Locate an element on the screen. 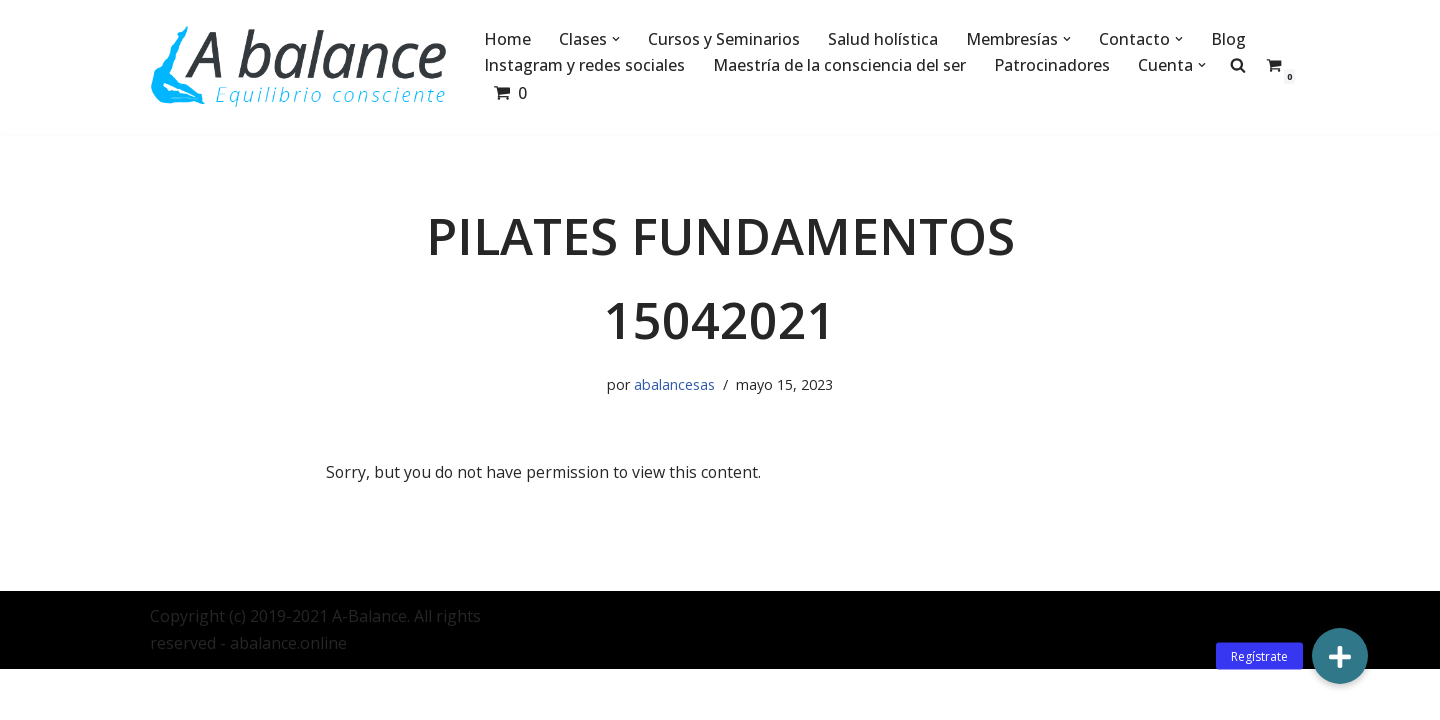 This screenshot has height=720, width=1440. Patrocinadores is located at coordinates (1052, 65).